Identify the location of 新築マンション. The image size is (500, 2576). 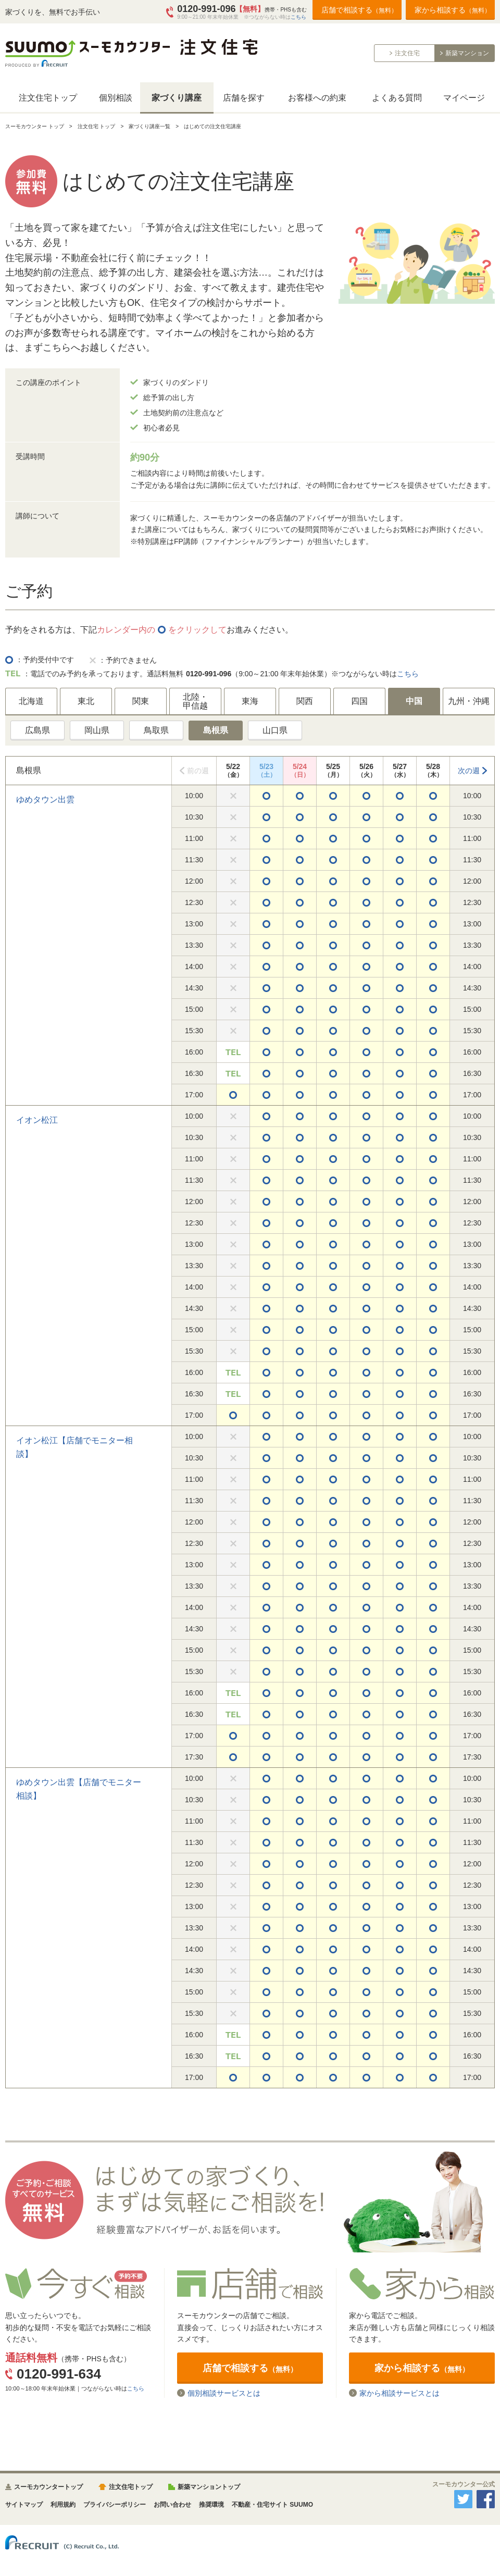
(467, 53).